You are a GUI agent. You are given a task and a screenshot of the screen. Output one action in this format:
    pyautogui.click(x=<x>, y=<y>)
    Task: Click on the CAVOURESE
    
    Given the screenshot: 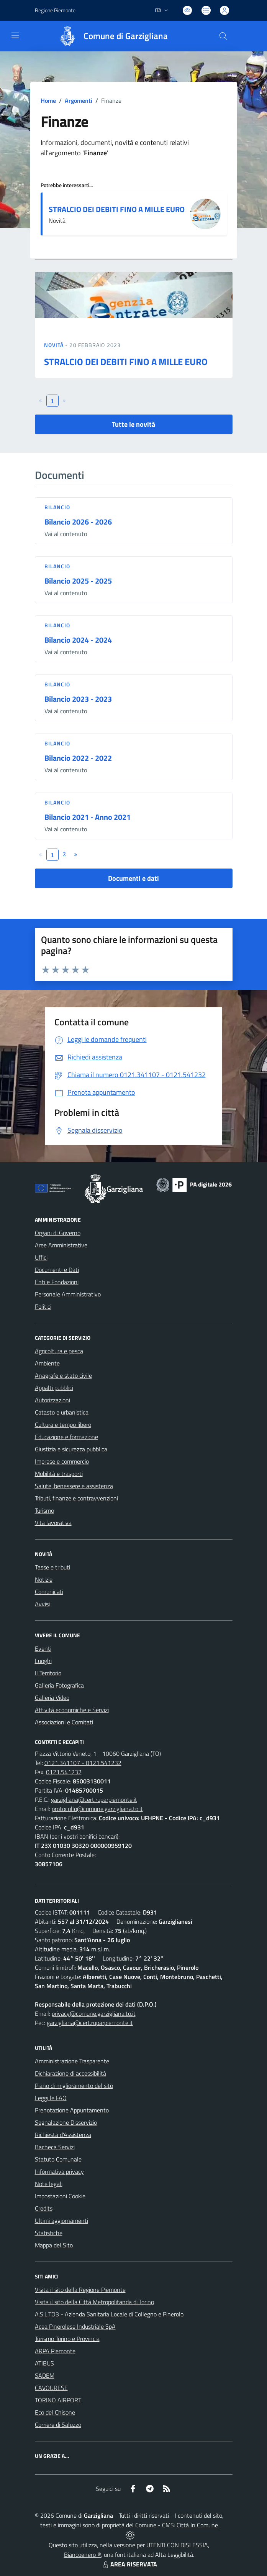 What is the action you would take?
    pyautogui.click(x=51, y=2387)
    